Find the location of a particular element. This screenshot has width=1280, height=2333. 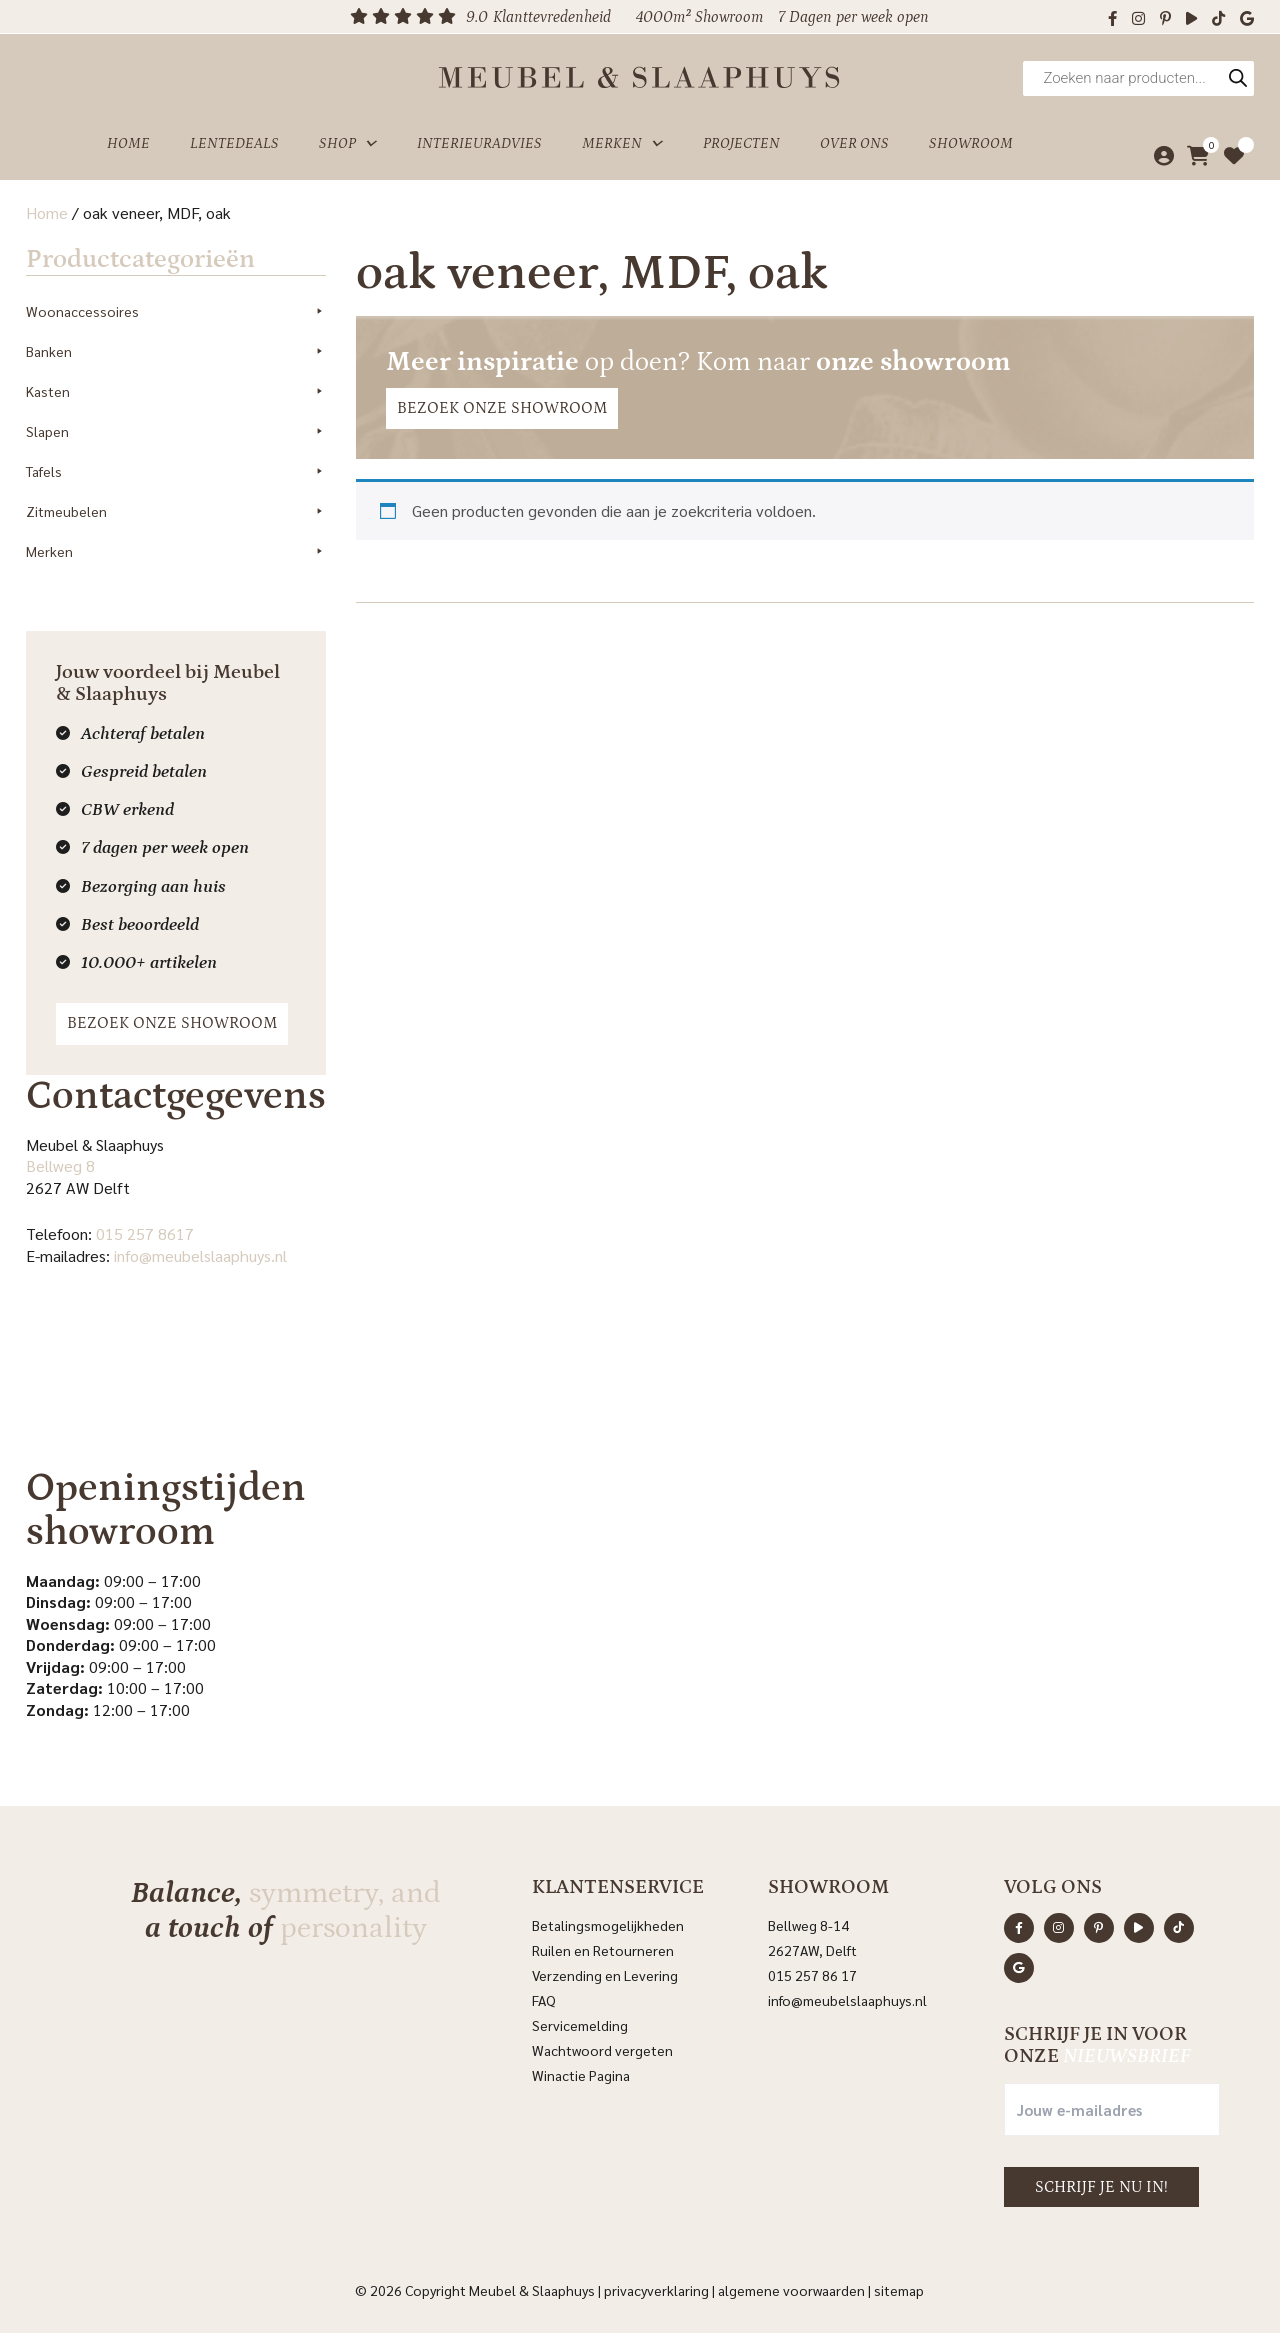

Interieuradvies is located at coordinates (479, 143).